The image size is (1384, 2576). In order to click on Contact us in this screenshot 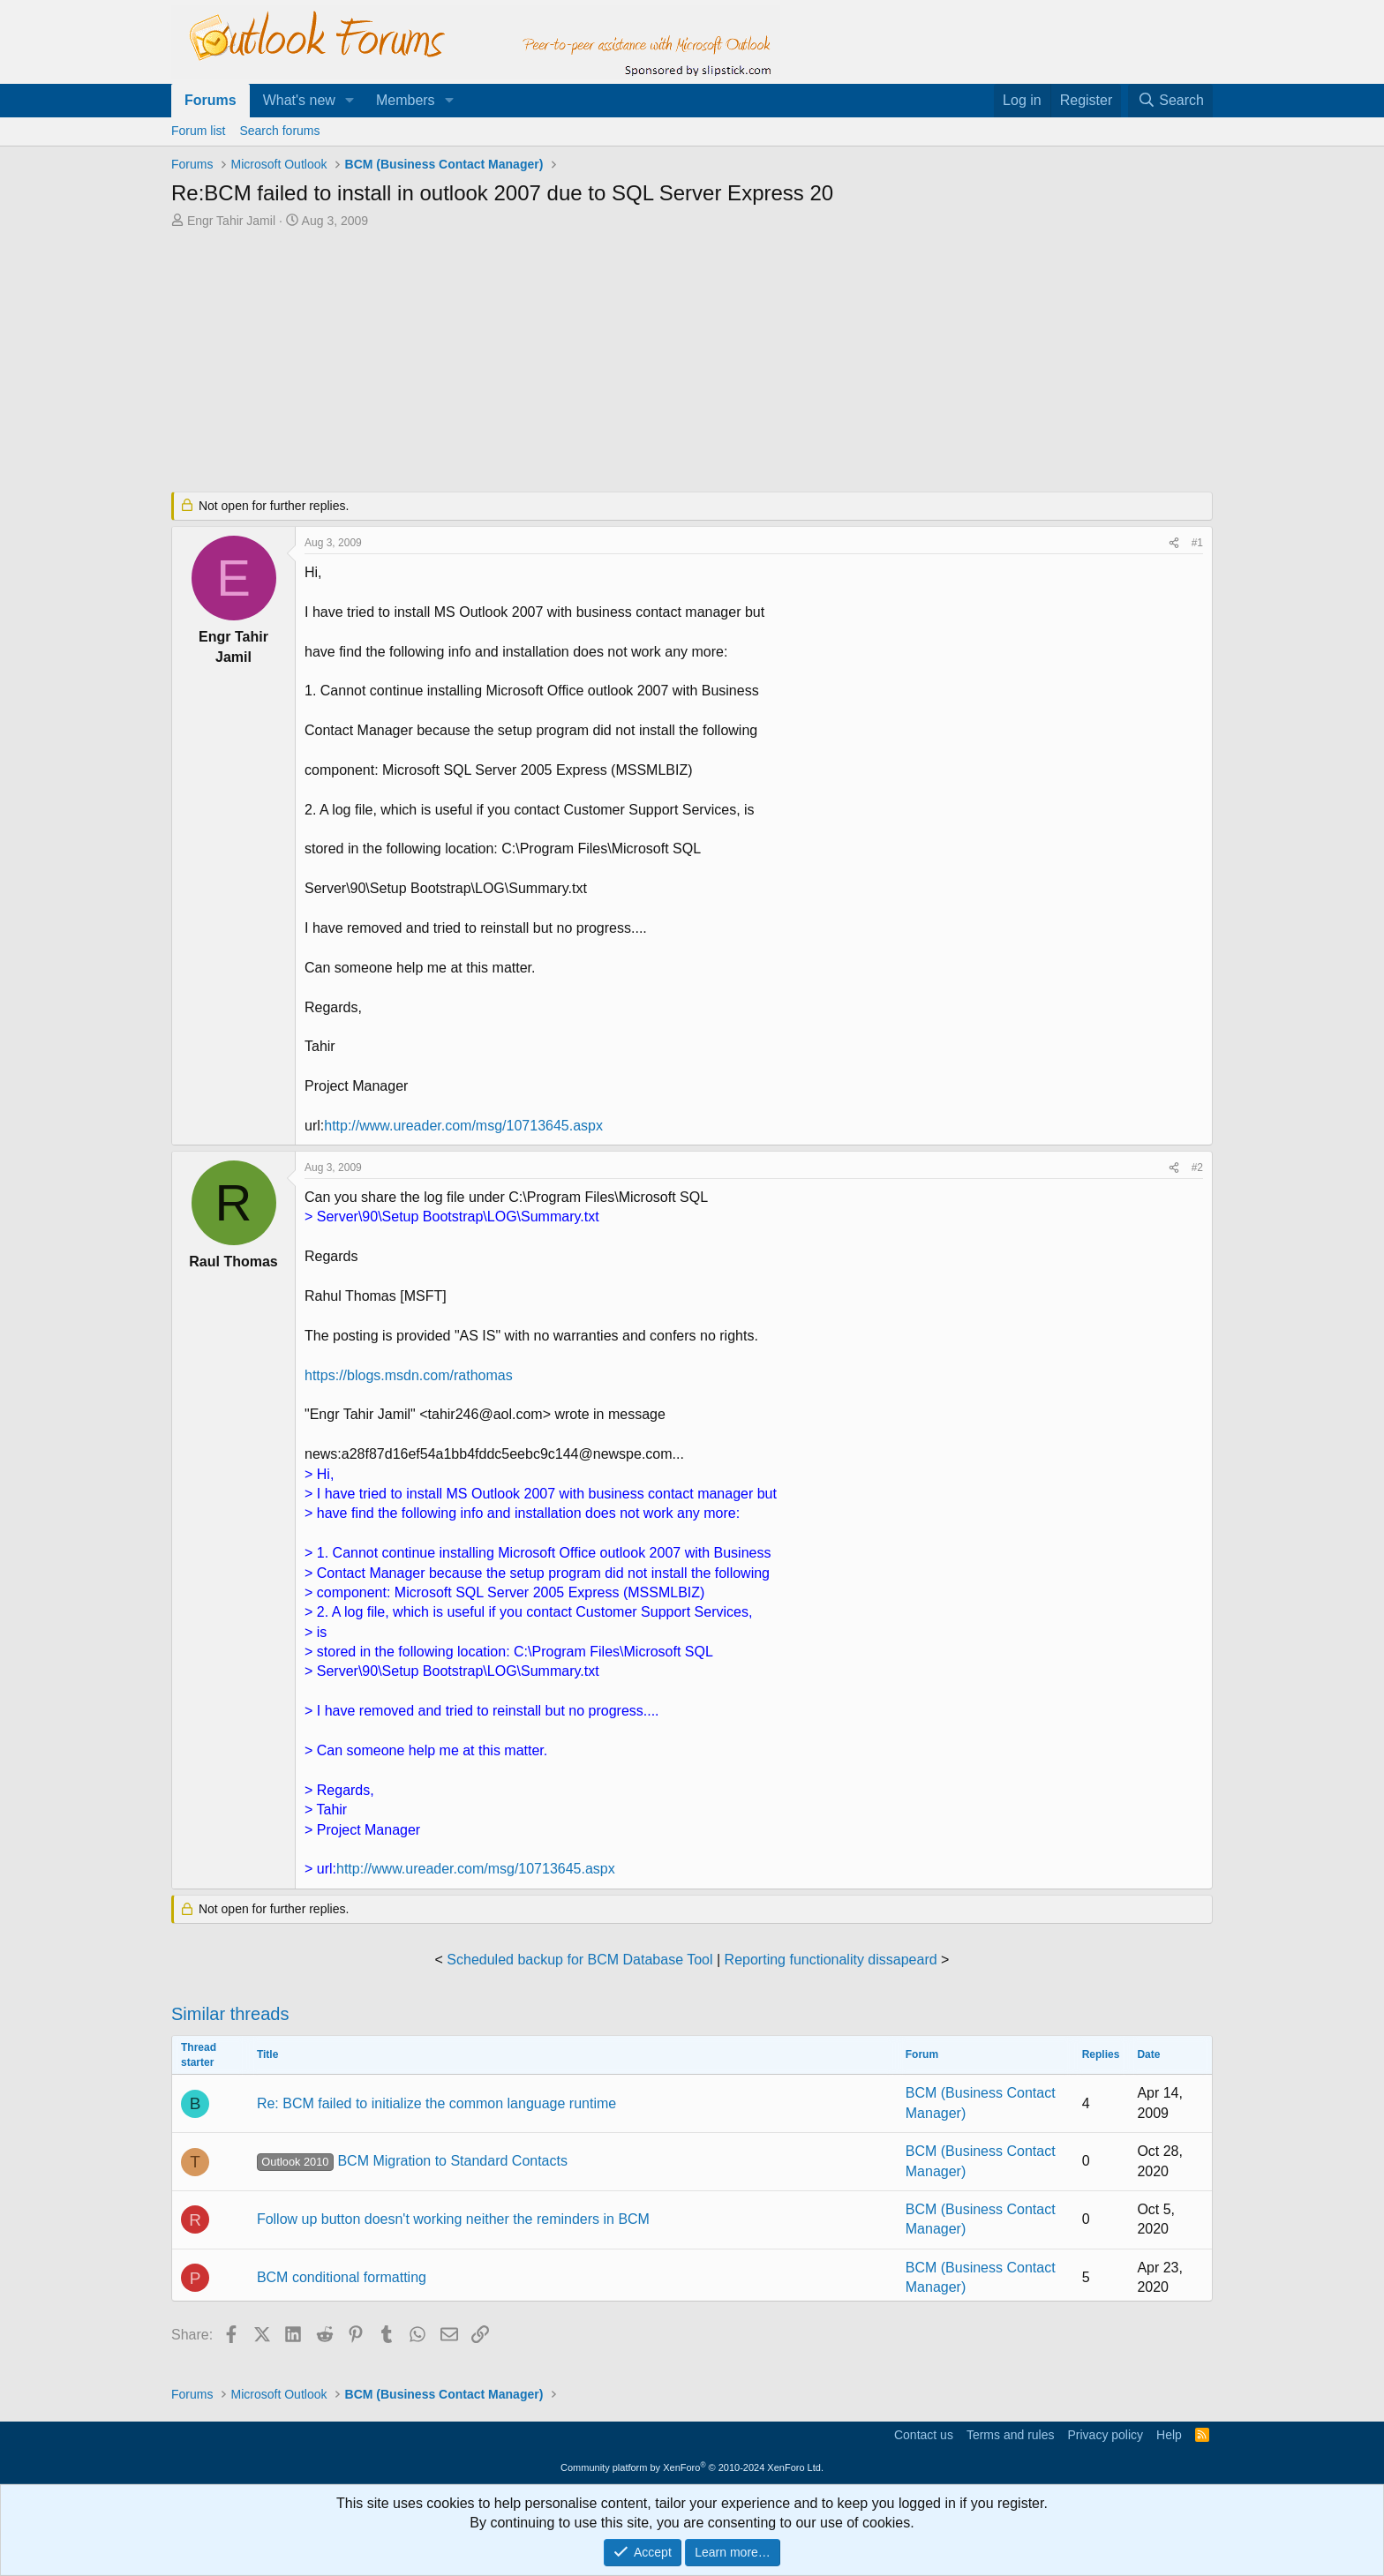, I will do `click(923, 2435)`.